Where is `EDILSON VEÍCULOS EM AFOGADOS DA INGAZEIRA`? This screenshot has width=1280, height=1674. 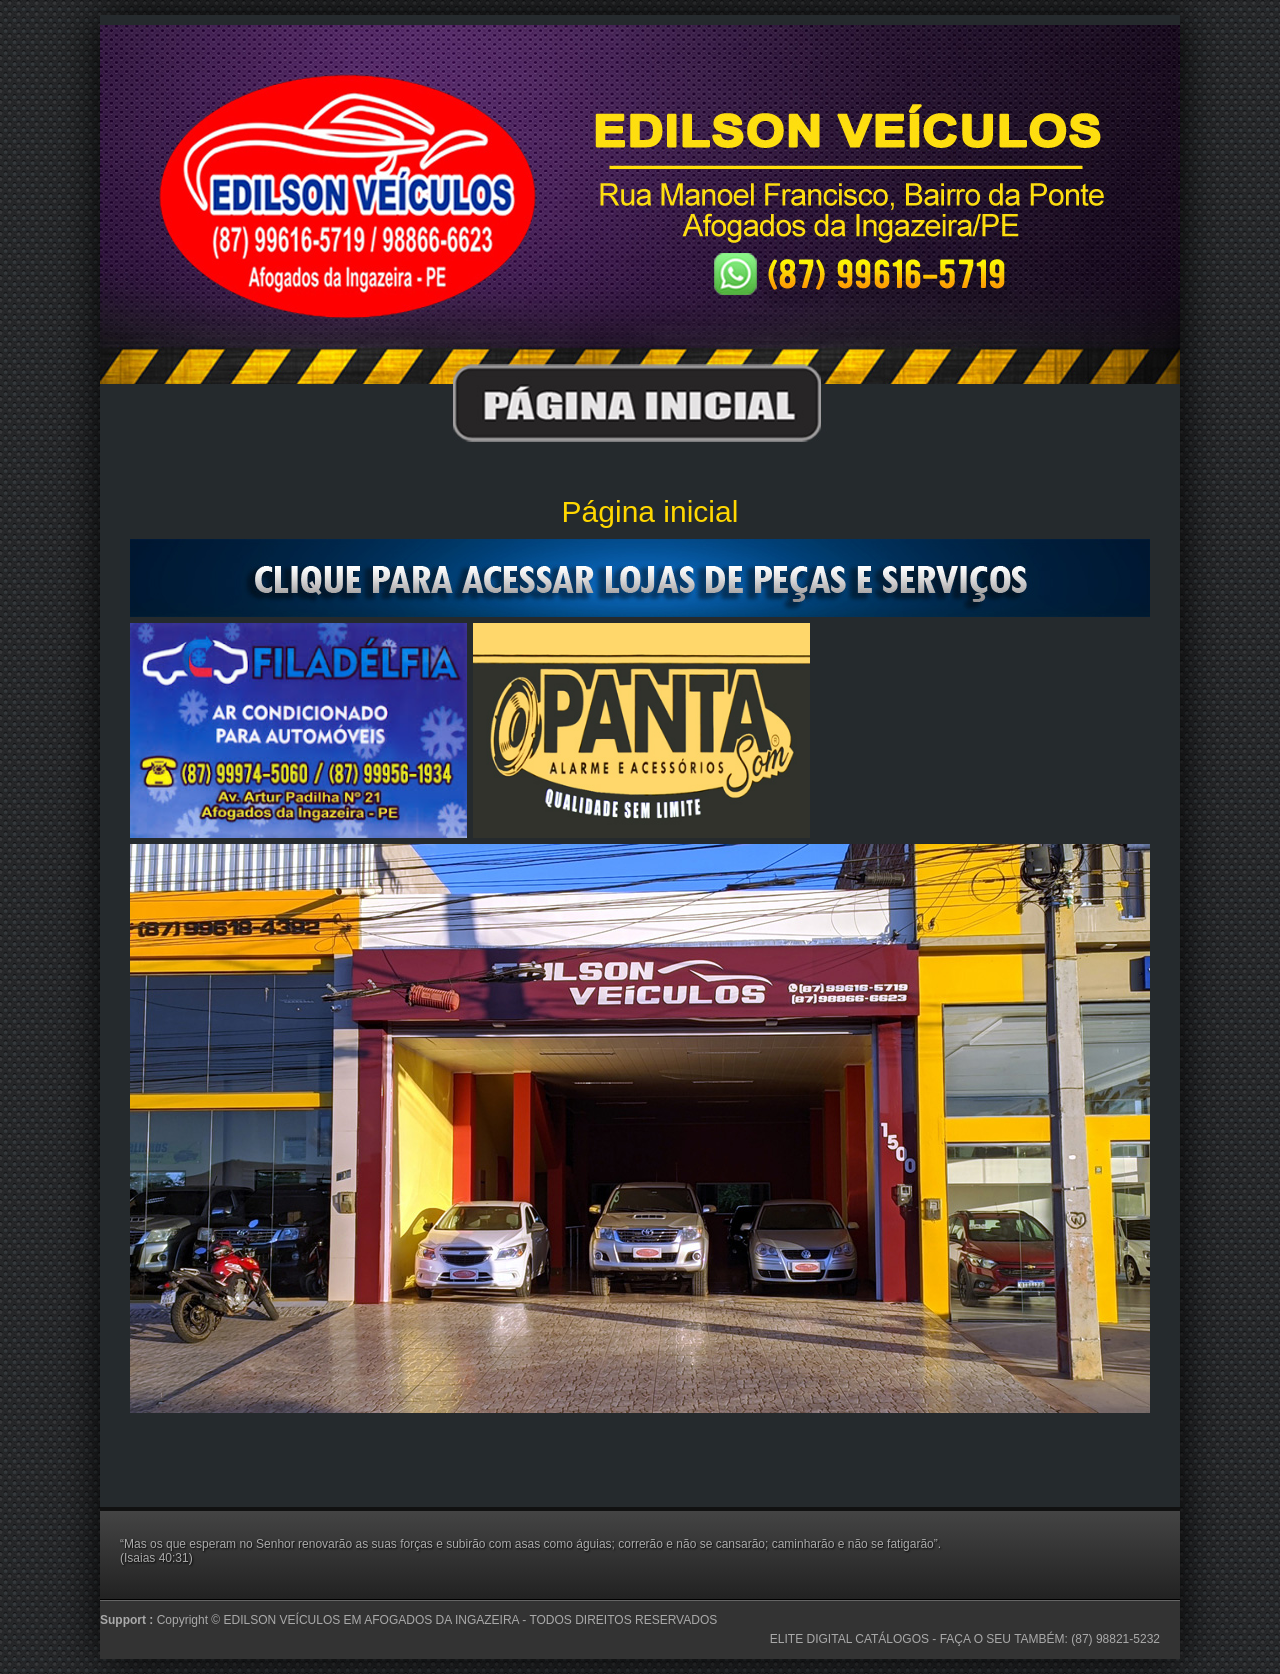 EDILSON VEÍCULOS EM AFOGADOS DA INGAZEIRA is located at coordinates (373, 1620).